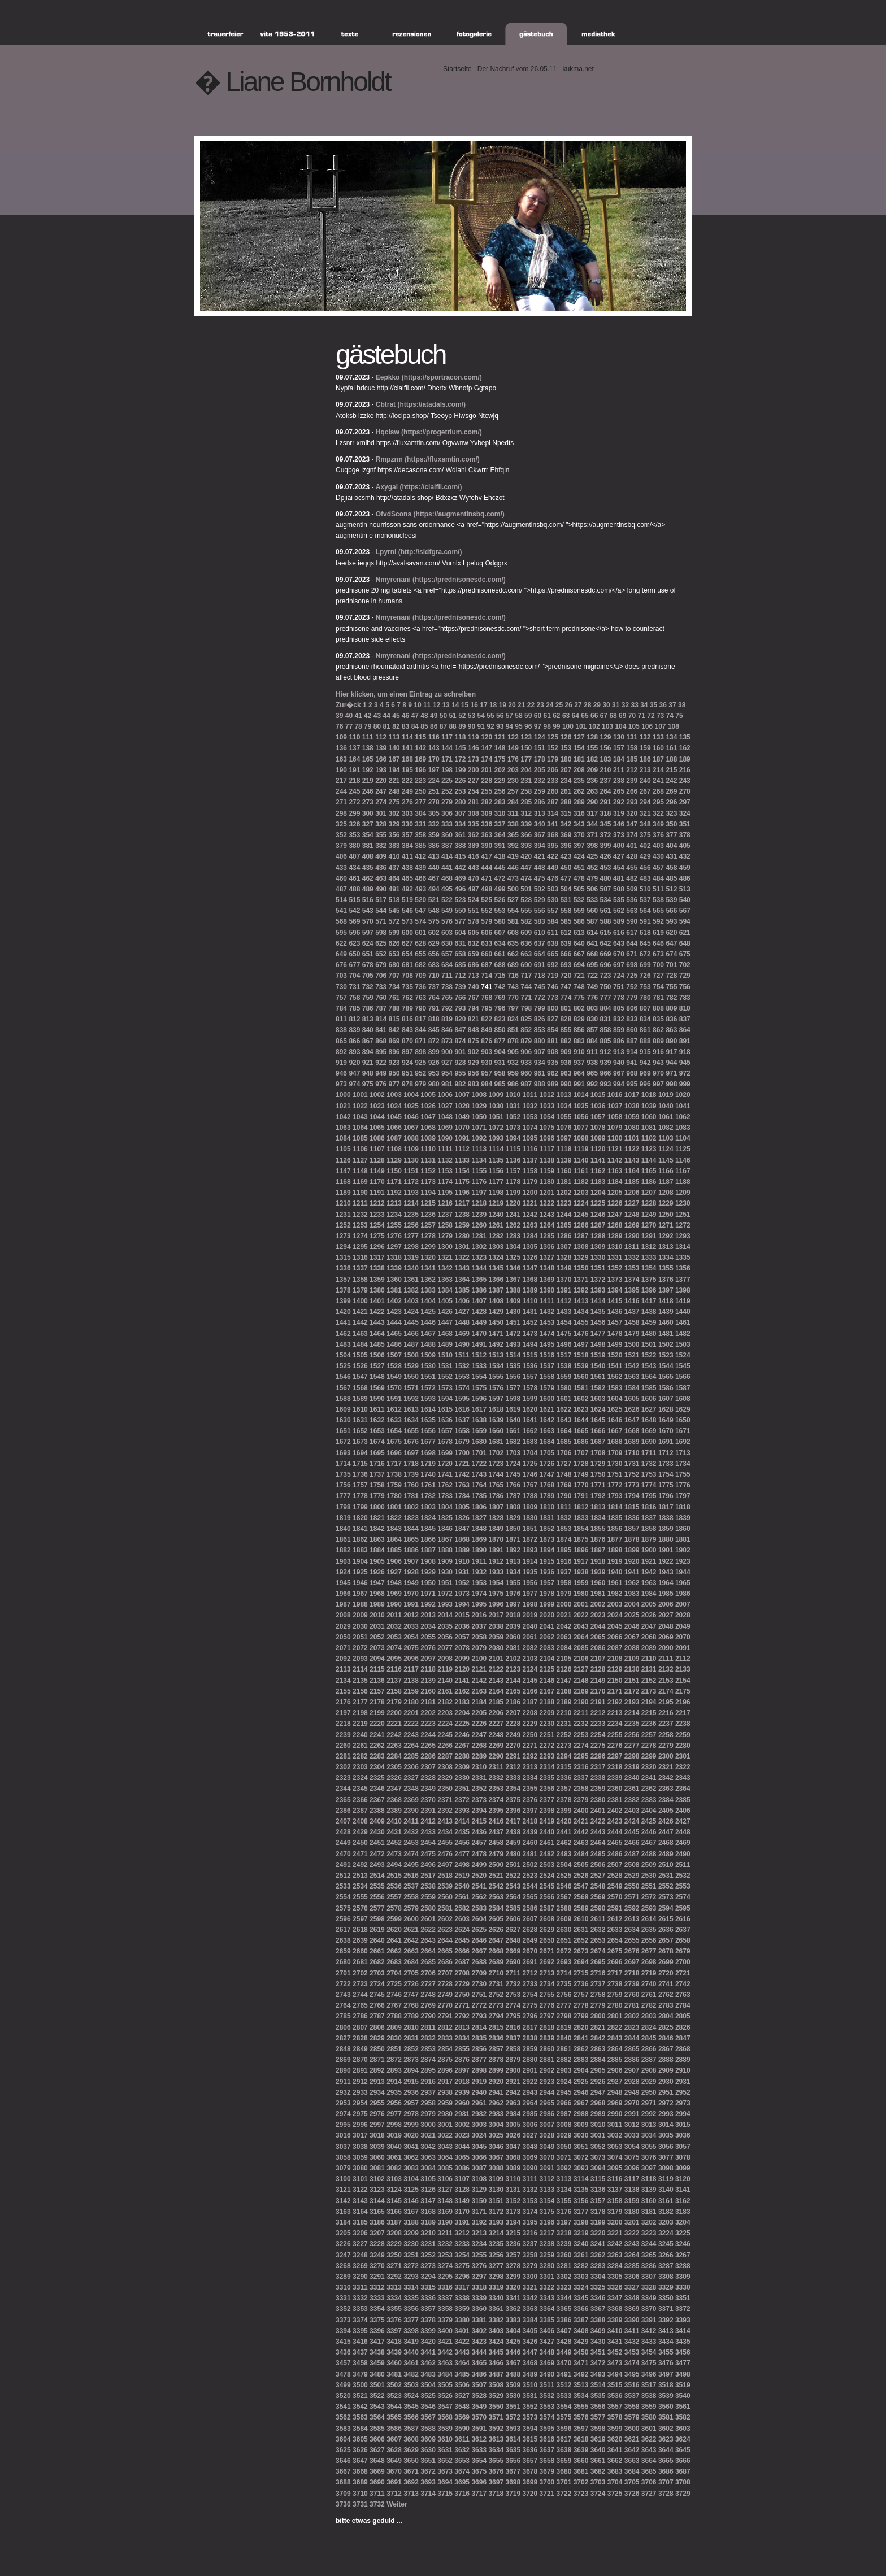 This screenshot has width=886, height=2576. Describe the element at coordinates (615, 1149) in the screenshot. I see `1121` at that location.